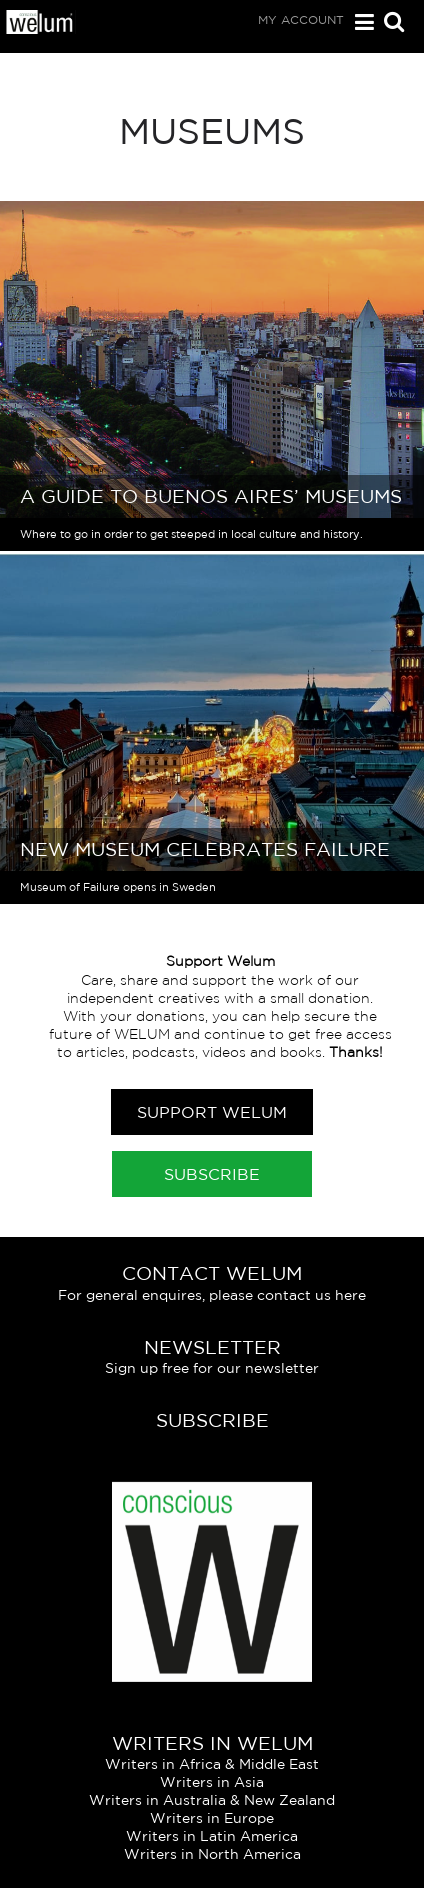  I want to click on Writers in North America, so click(212, 1854).